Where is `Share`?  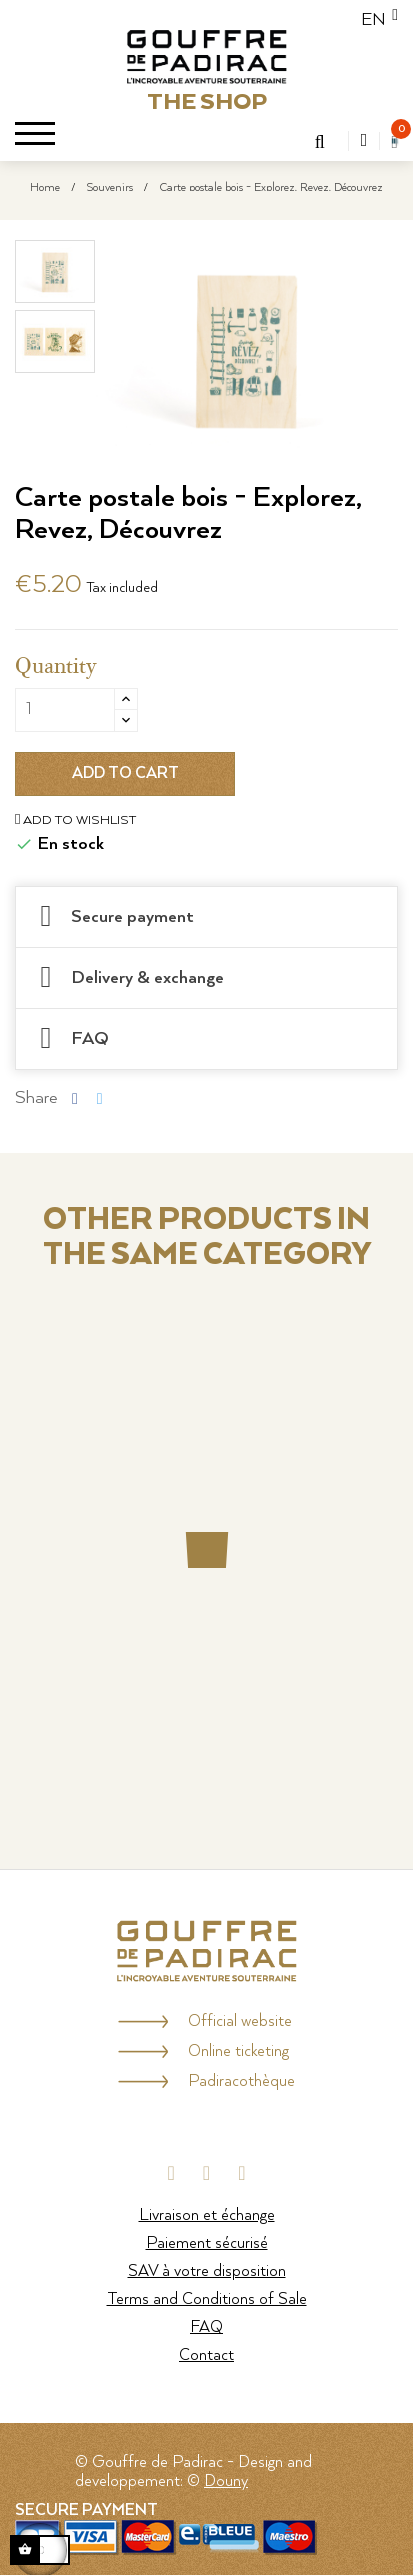 Share is located at coordinates (75, 1097).